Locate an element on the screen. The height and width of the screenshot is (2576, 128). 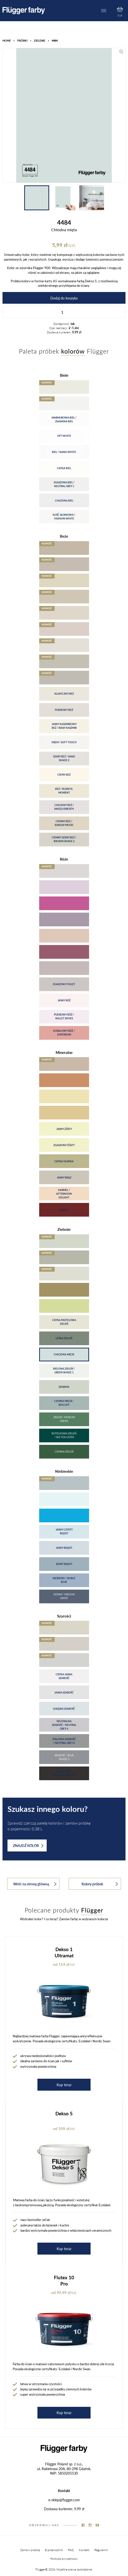
Dodaj do koszyka is located at coordinates (64, 297).